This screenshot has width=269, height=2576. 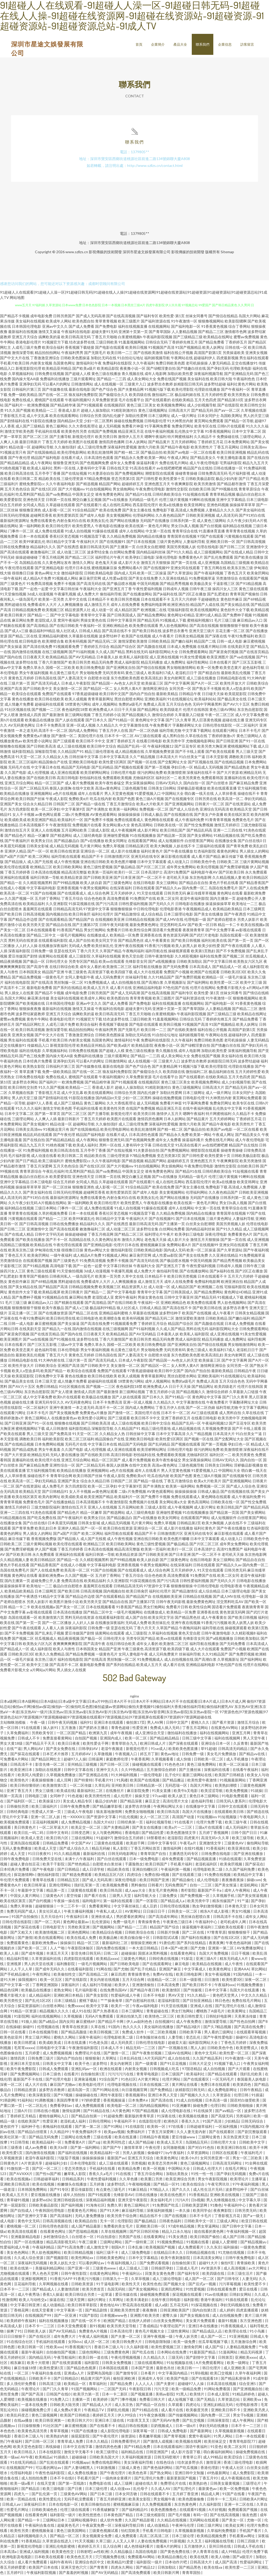 I want to click on 国产传媒视, so click(x=193, y=1990).